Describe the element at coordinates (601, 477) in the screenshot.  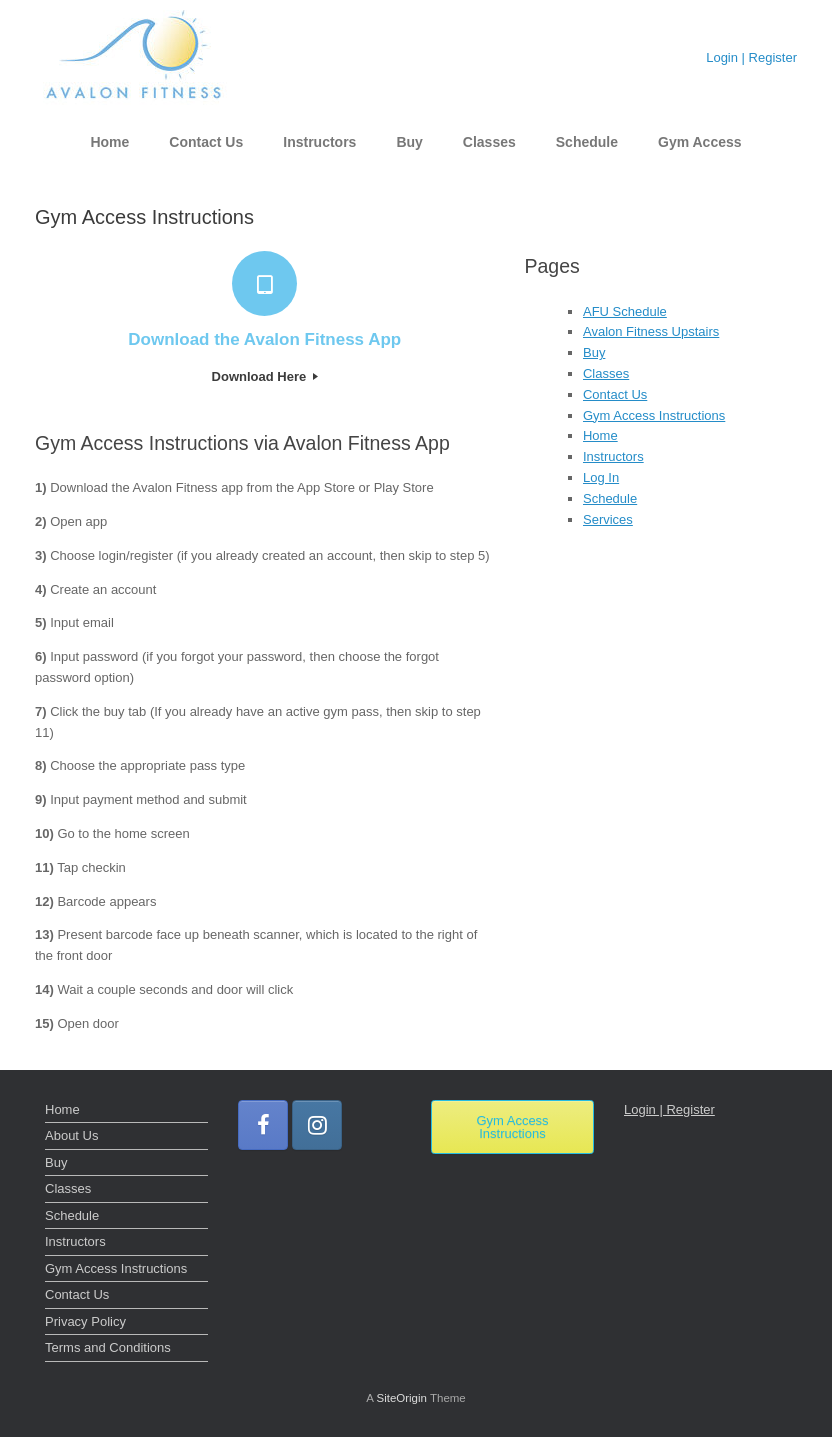
I see `Log In` at that location.